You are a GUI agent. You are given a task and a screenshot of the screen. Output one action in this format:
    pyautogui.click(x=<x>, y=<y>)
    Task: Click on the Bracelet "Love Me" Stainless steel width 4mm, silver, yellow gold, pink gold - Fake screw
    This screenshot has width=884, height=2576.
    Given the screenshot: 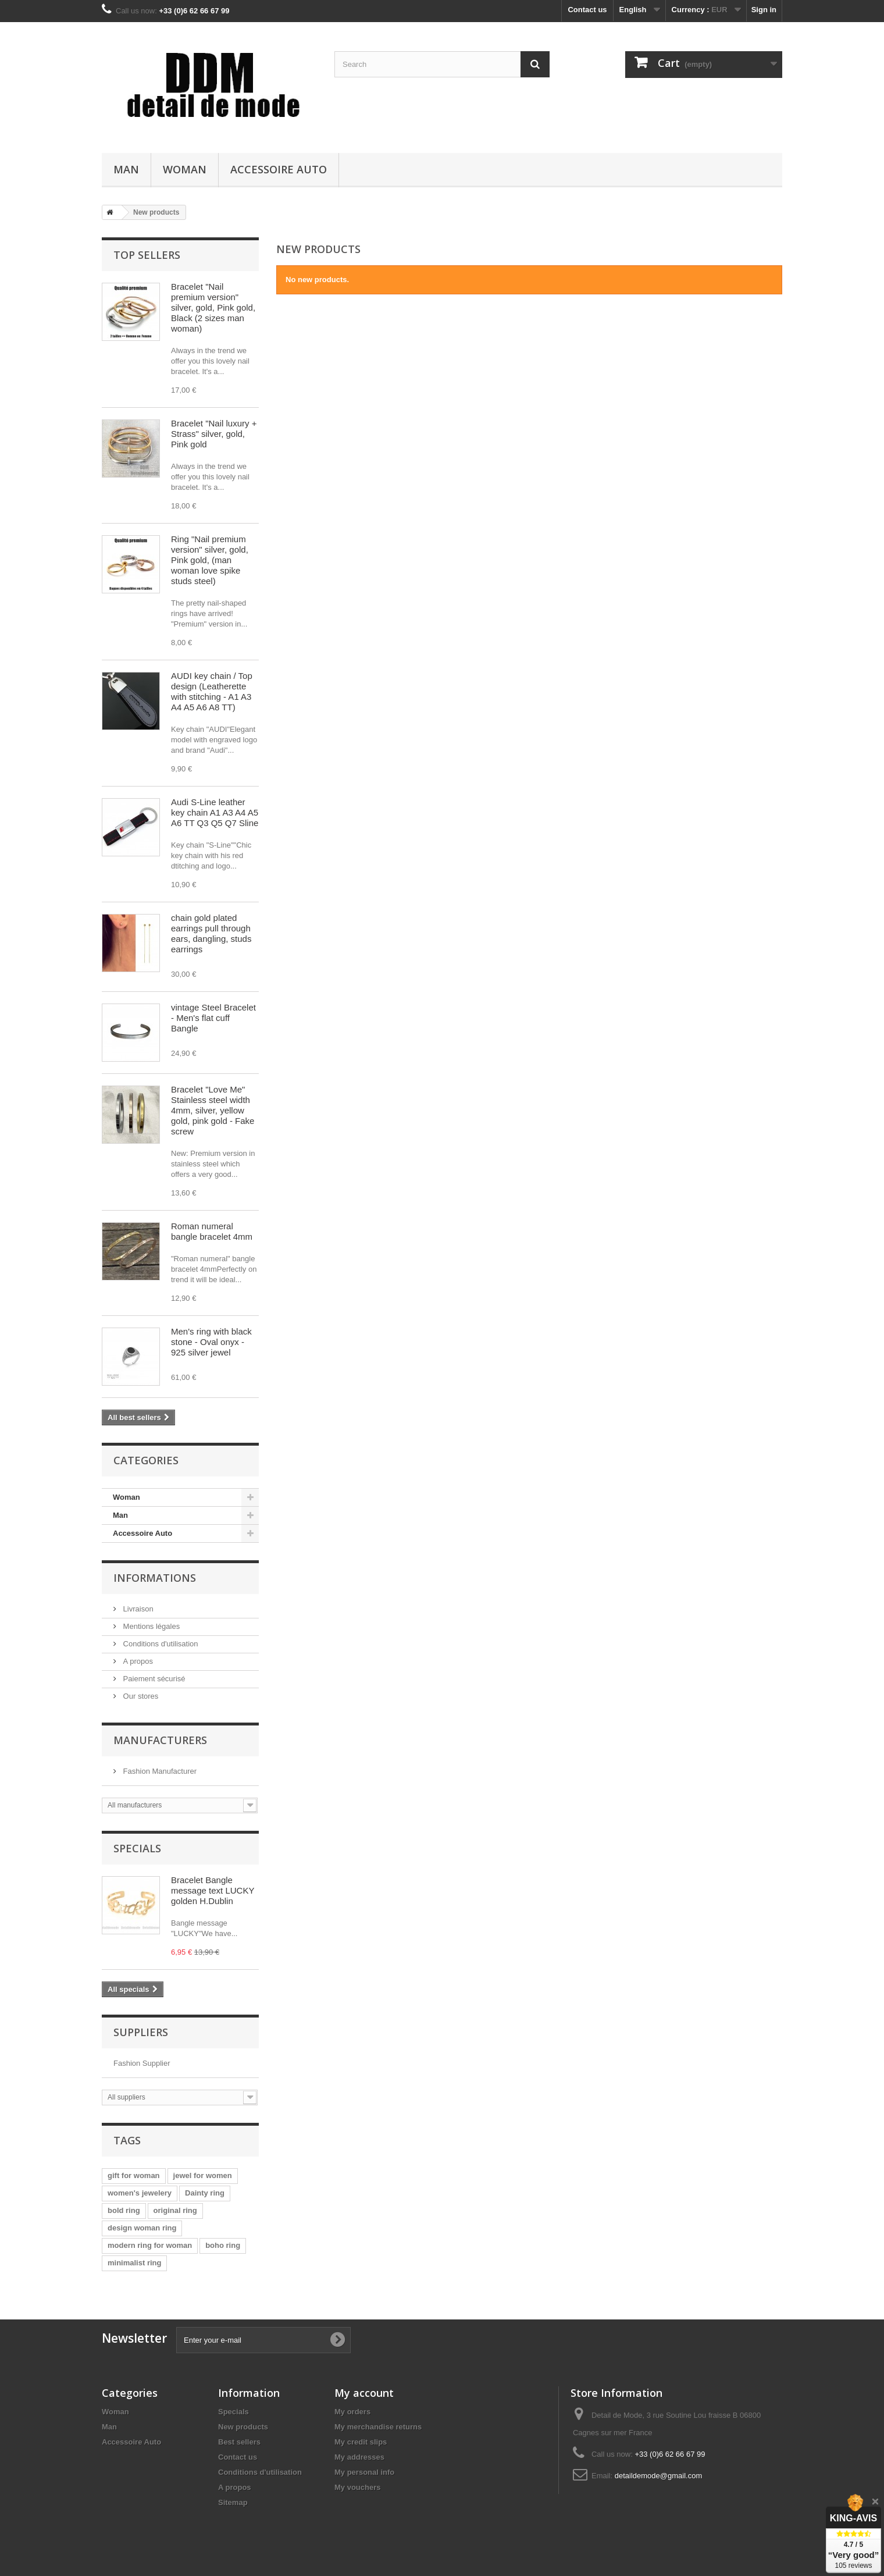 What is the action you would take?
    pyautogui.click(x=212, y=1110)
    